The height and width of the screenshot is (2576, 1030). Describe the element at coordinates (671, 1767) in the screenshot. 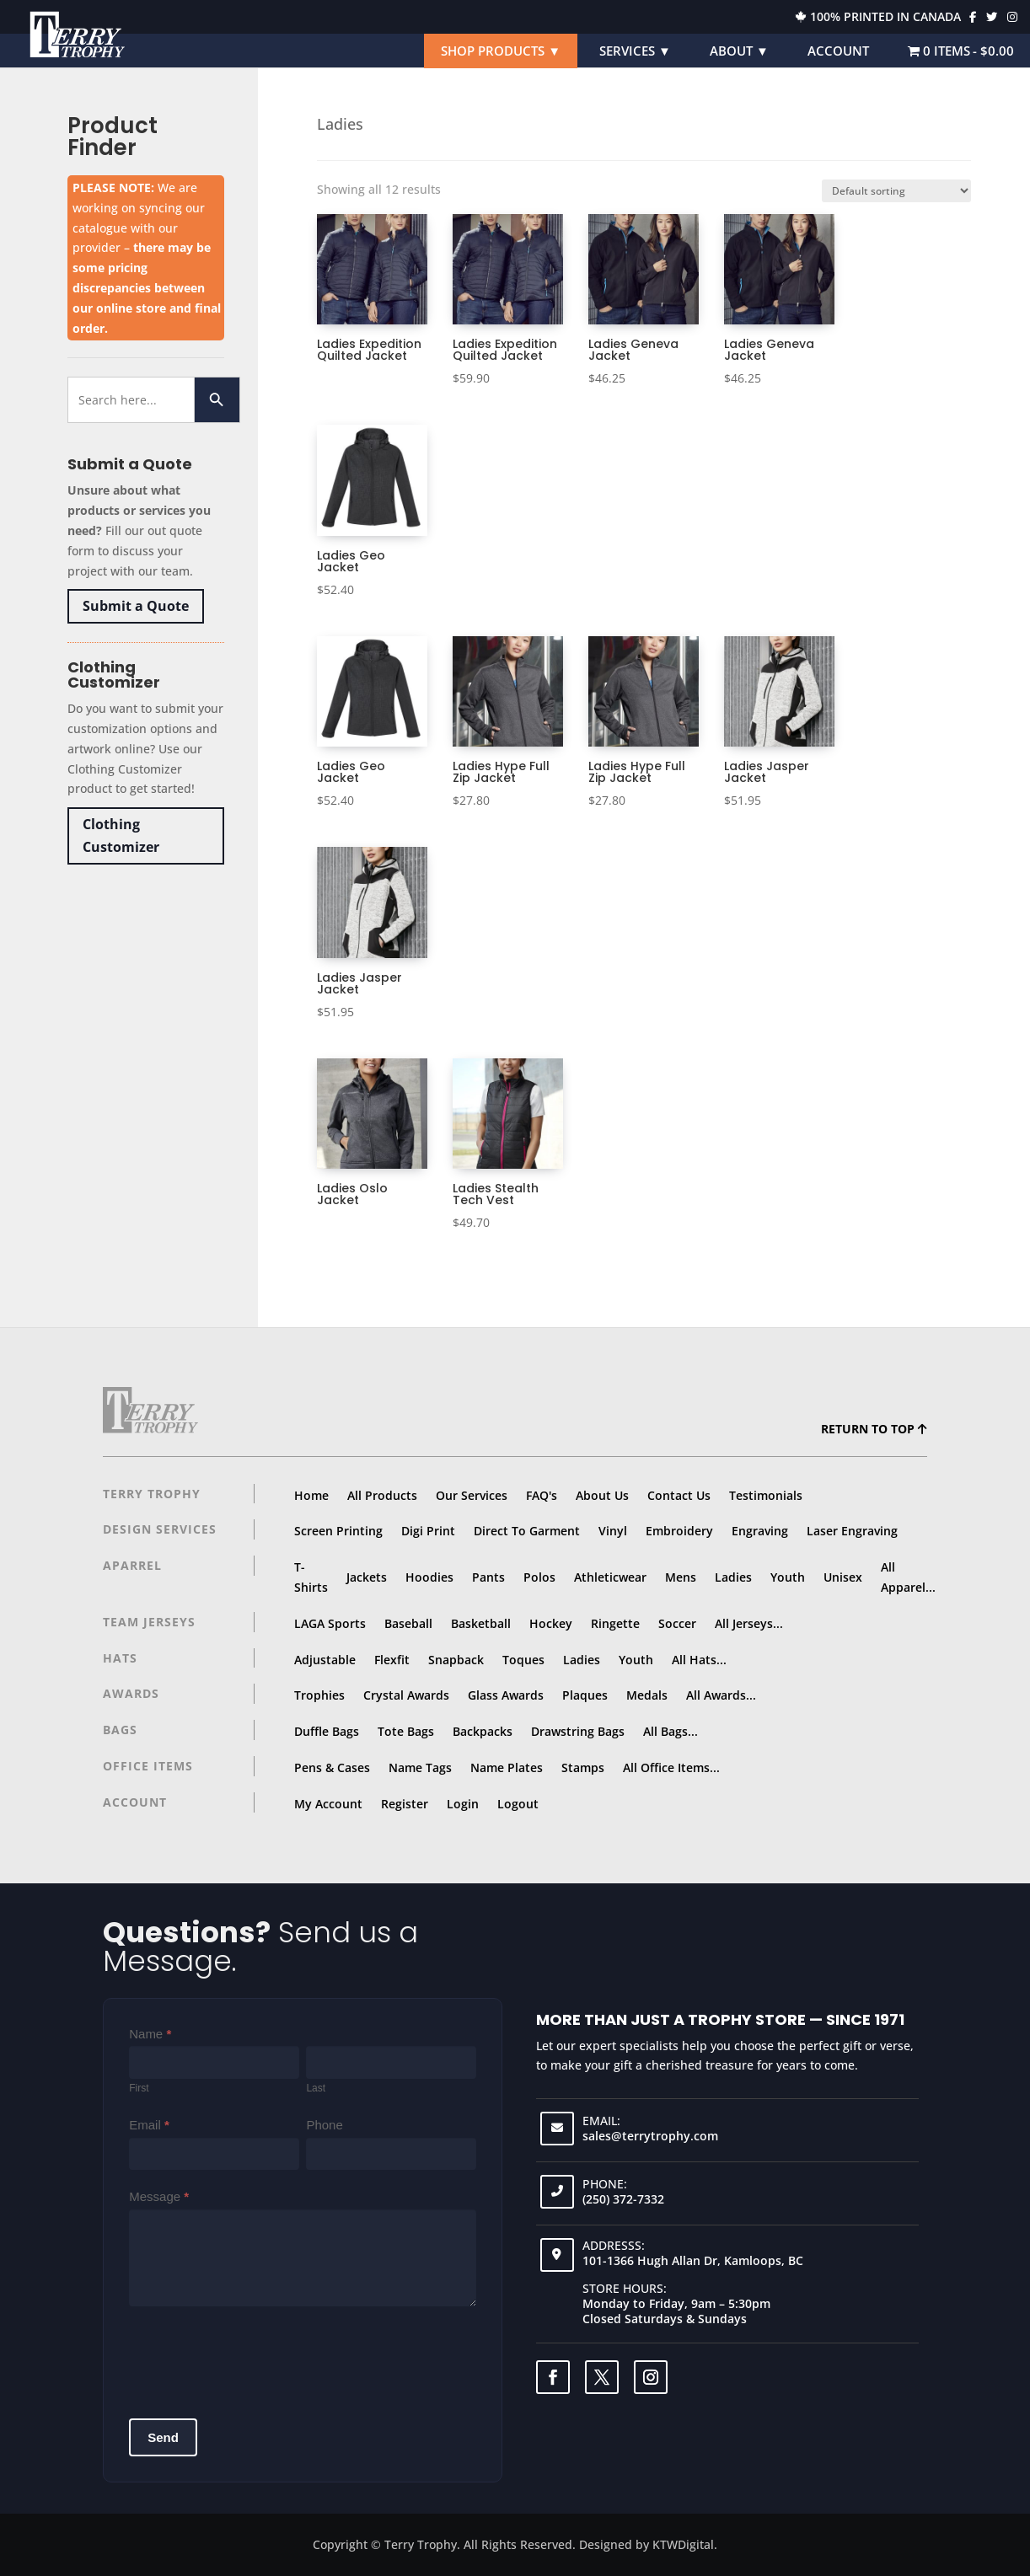

I see `All Office Items...` at that location.